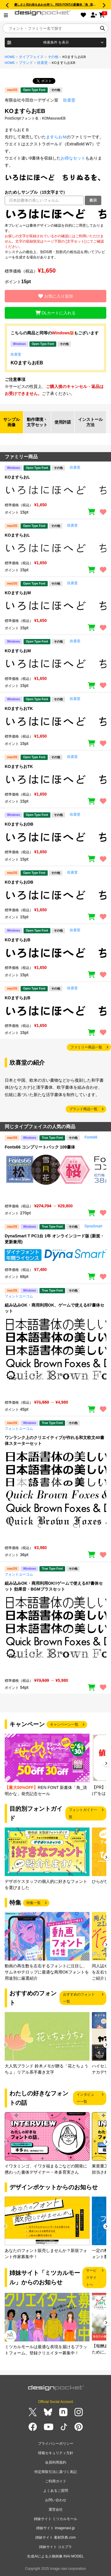 The height and width of the screenshot is (2576, 111). Describe the element at coordinates (40, 1147) in the screenshot. I see `Fonts66 コンプリートパック 109書体` at that location.